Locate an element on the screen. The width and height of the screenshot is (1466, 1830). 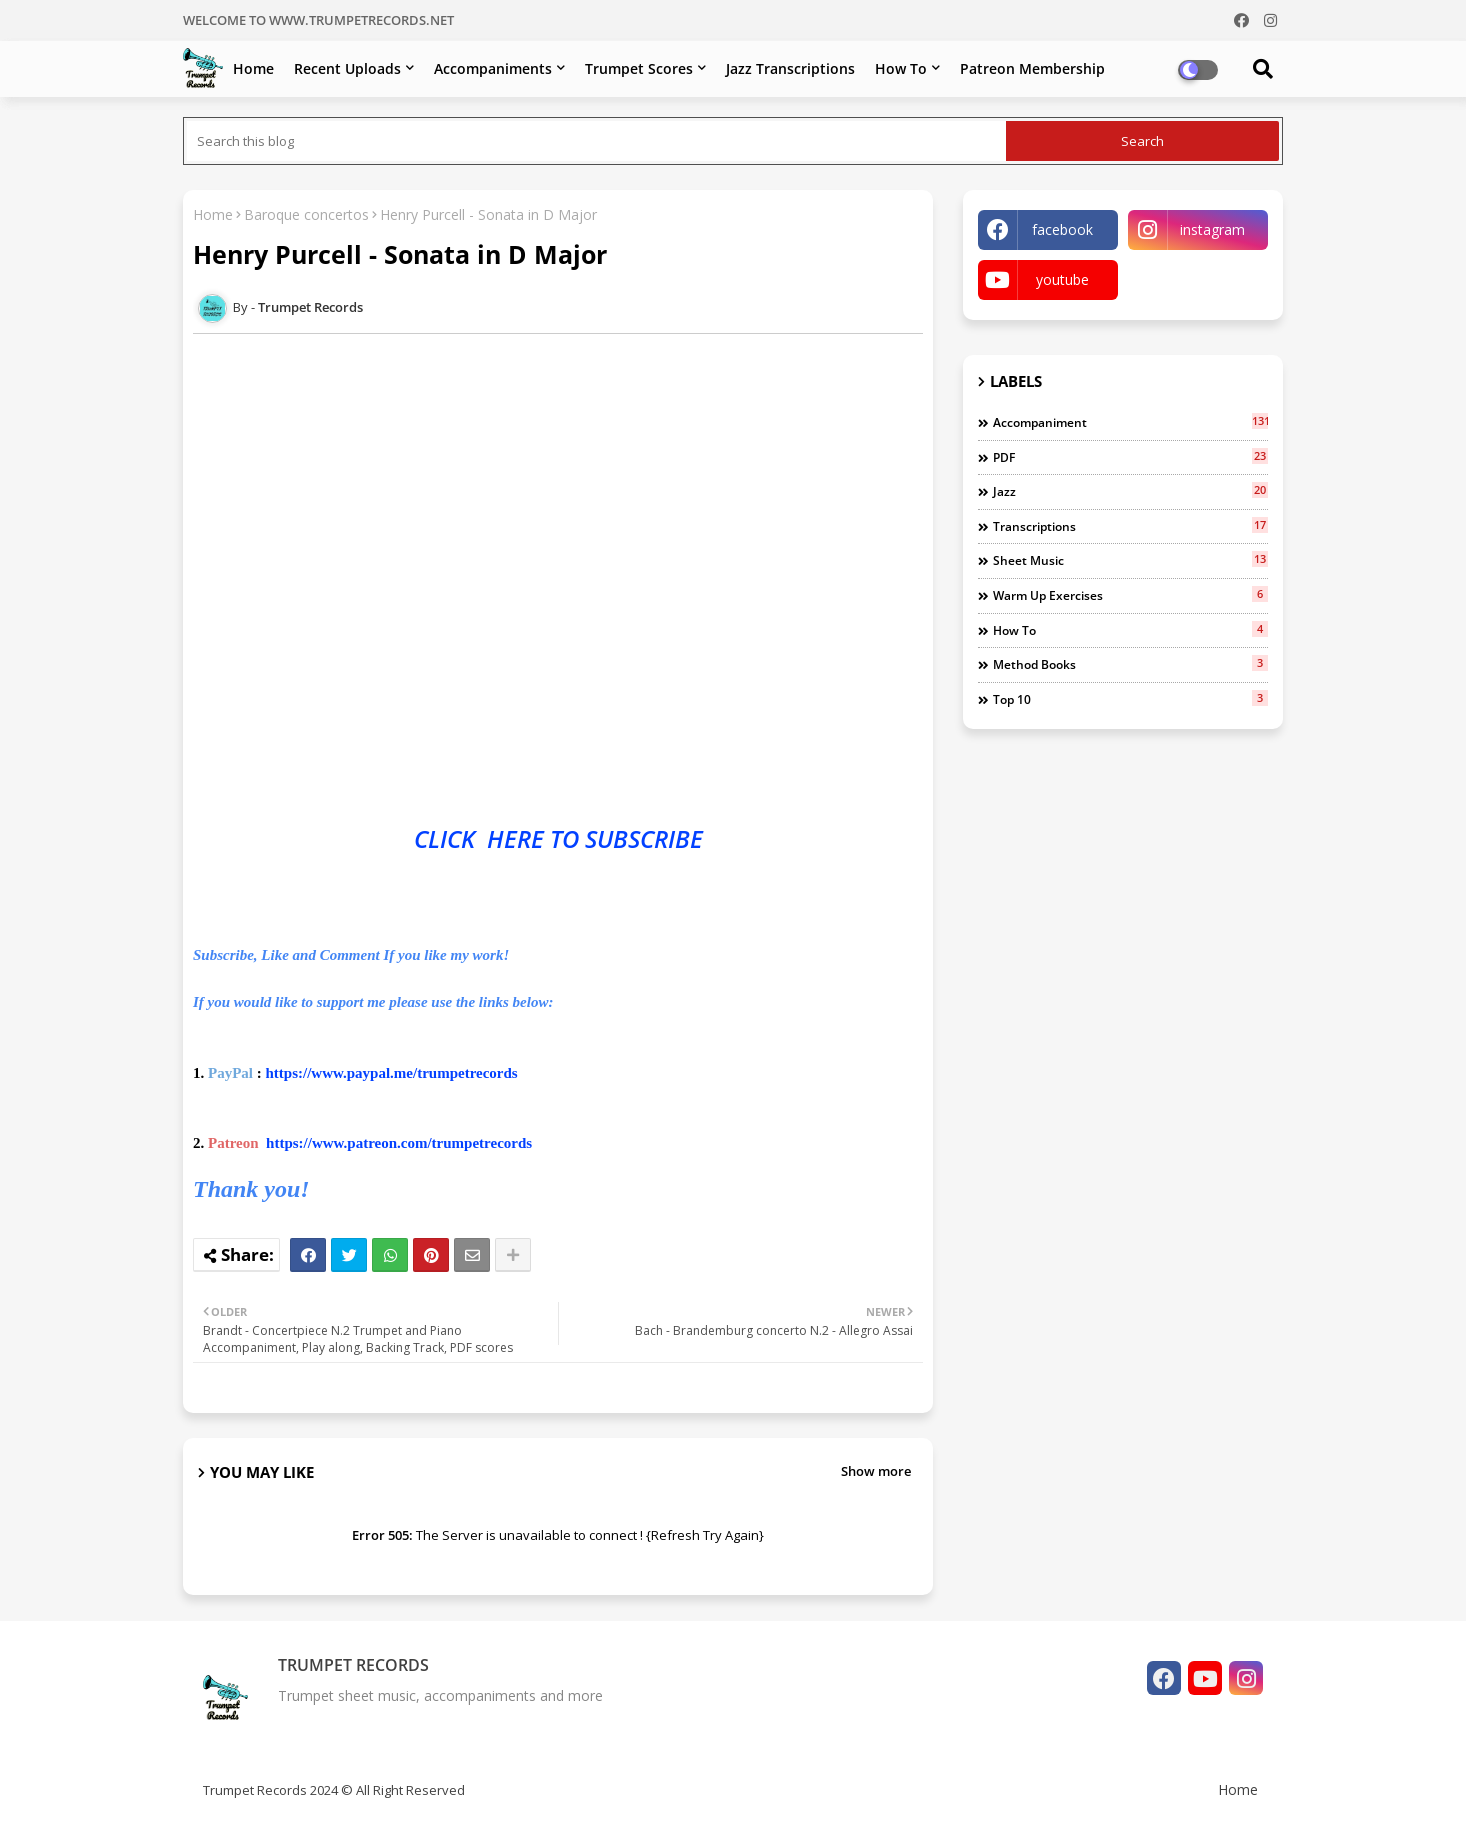
CLICK HERE is located at coordinates (482, 838).